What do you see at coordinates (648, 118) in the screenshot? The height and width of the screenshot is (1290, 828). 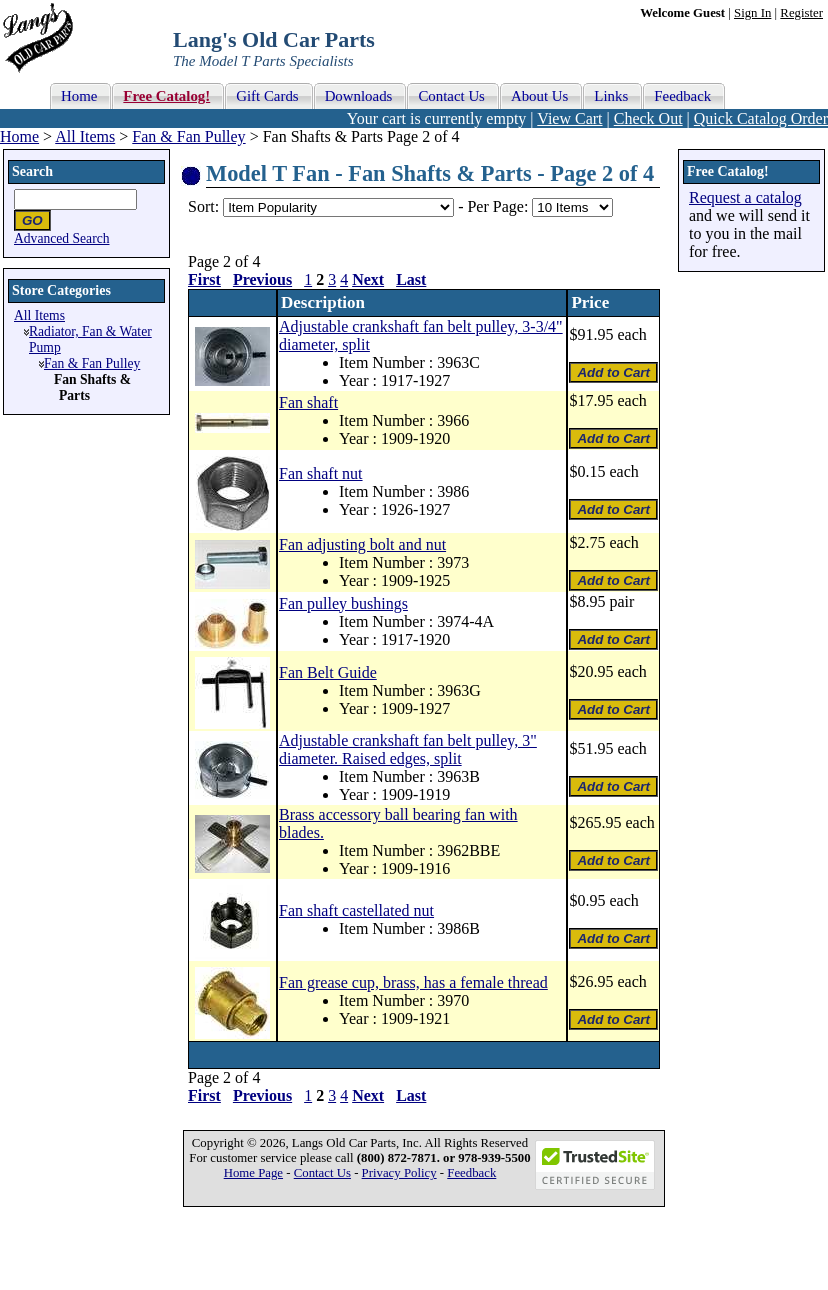 I see `Check Out` at bounding box center [648, 118].